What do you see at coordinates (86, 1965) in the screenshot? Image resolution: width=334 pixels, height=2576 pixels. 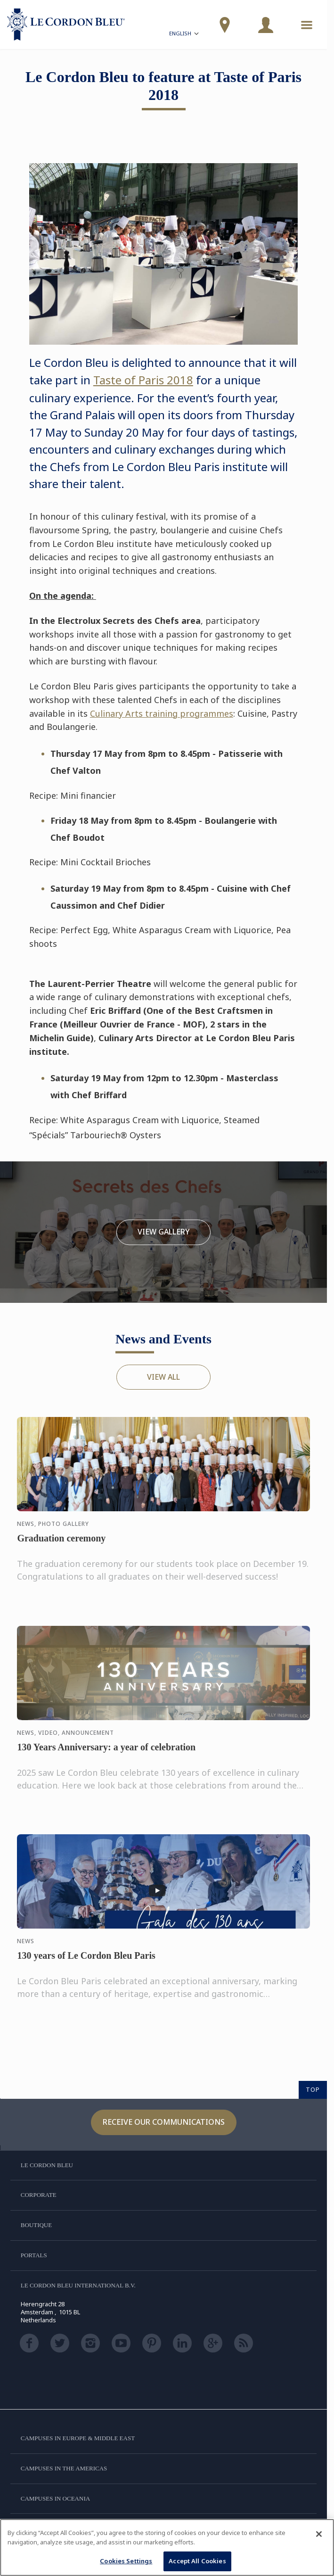 I see `130 years of Le Cordon Bleu Paris` at bounding box center [86, 1965].